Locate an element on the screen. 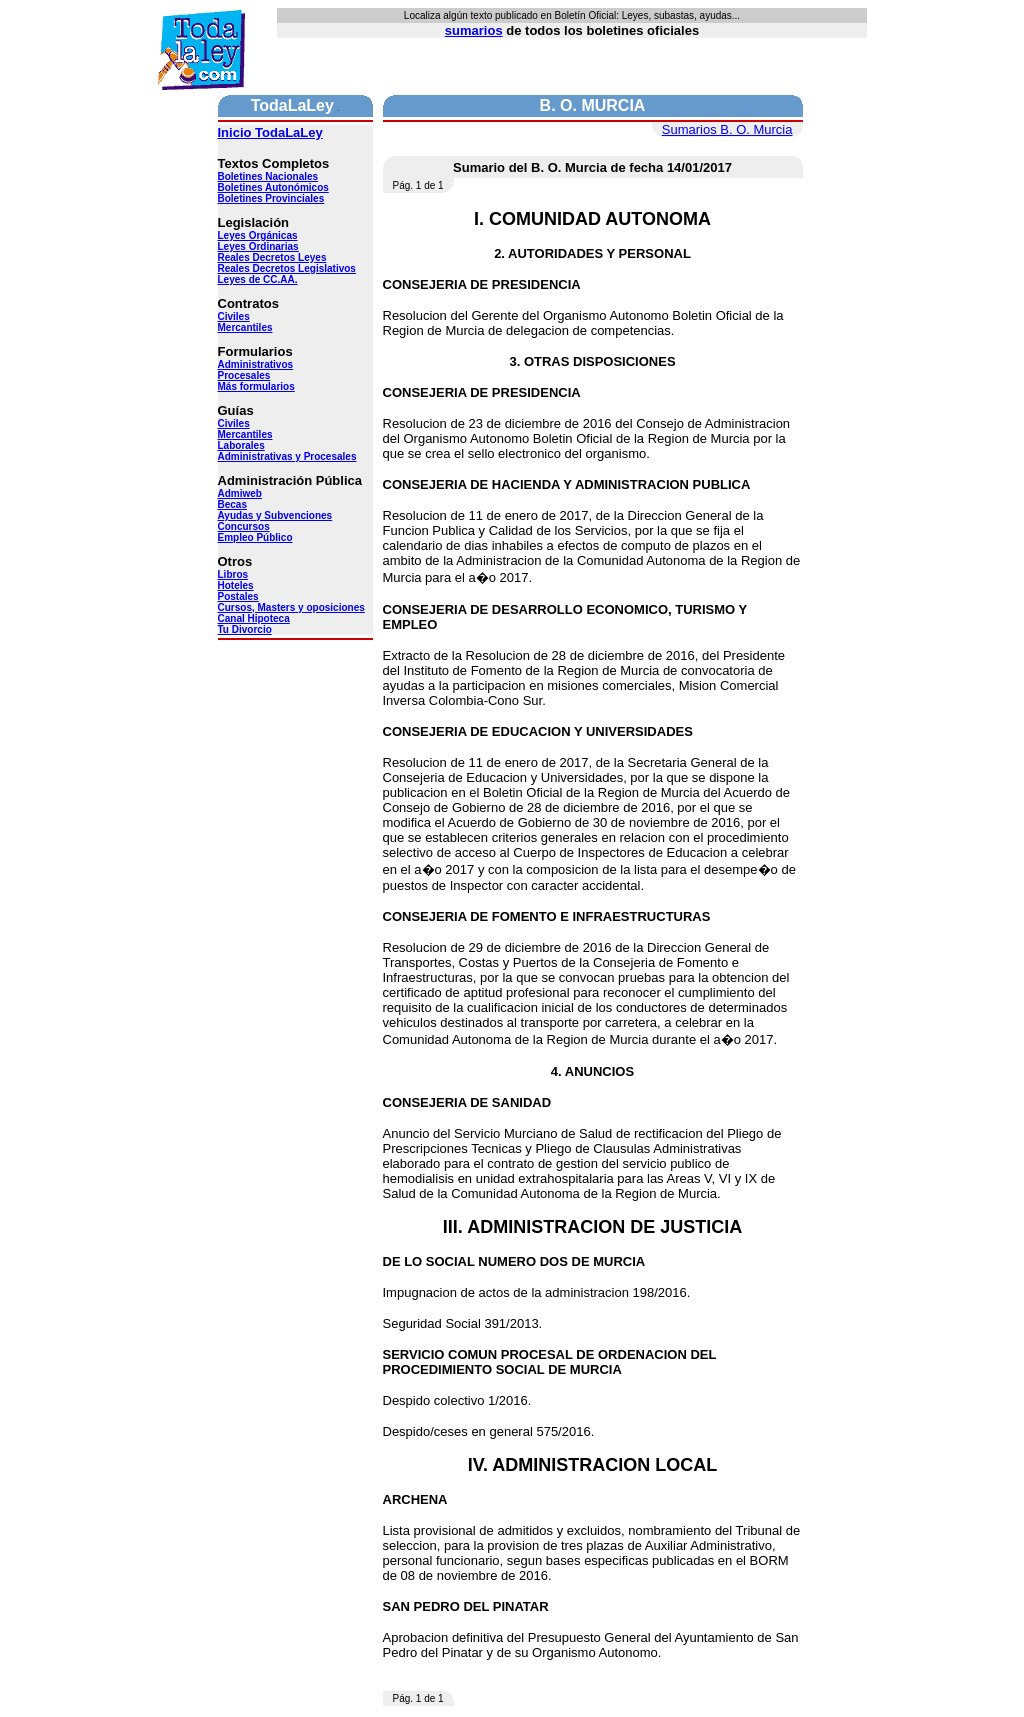 The image size is (1024, 1717). sumarios is located at coordinates (474, 30).